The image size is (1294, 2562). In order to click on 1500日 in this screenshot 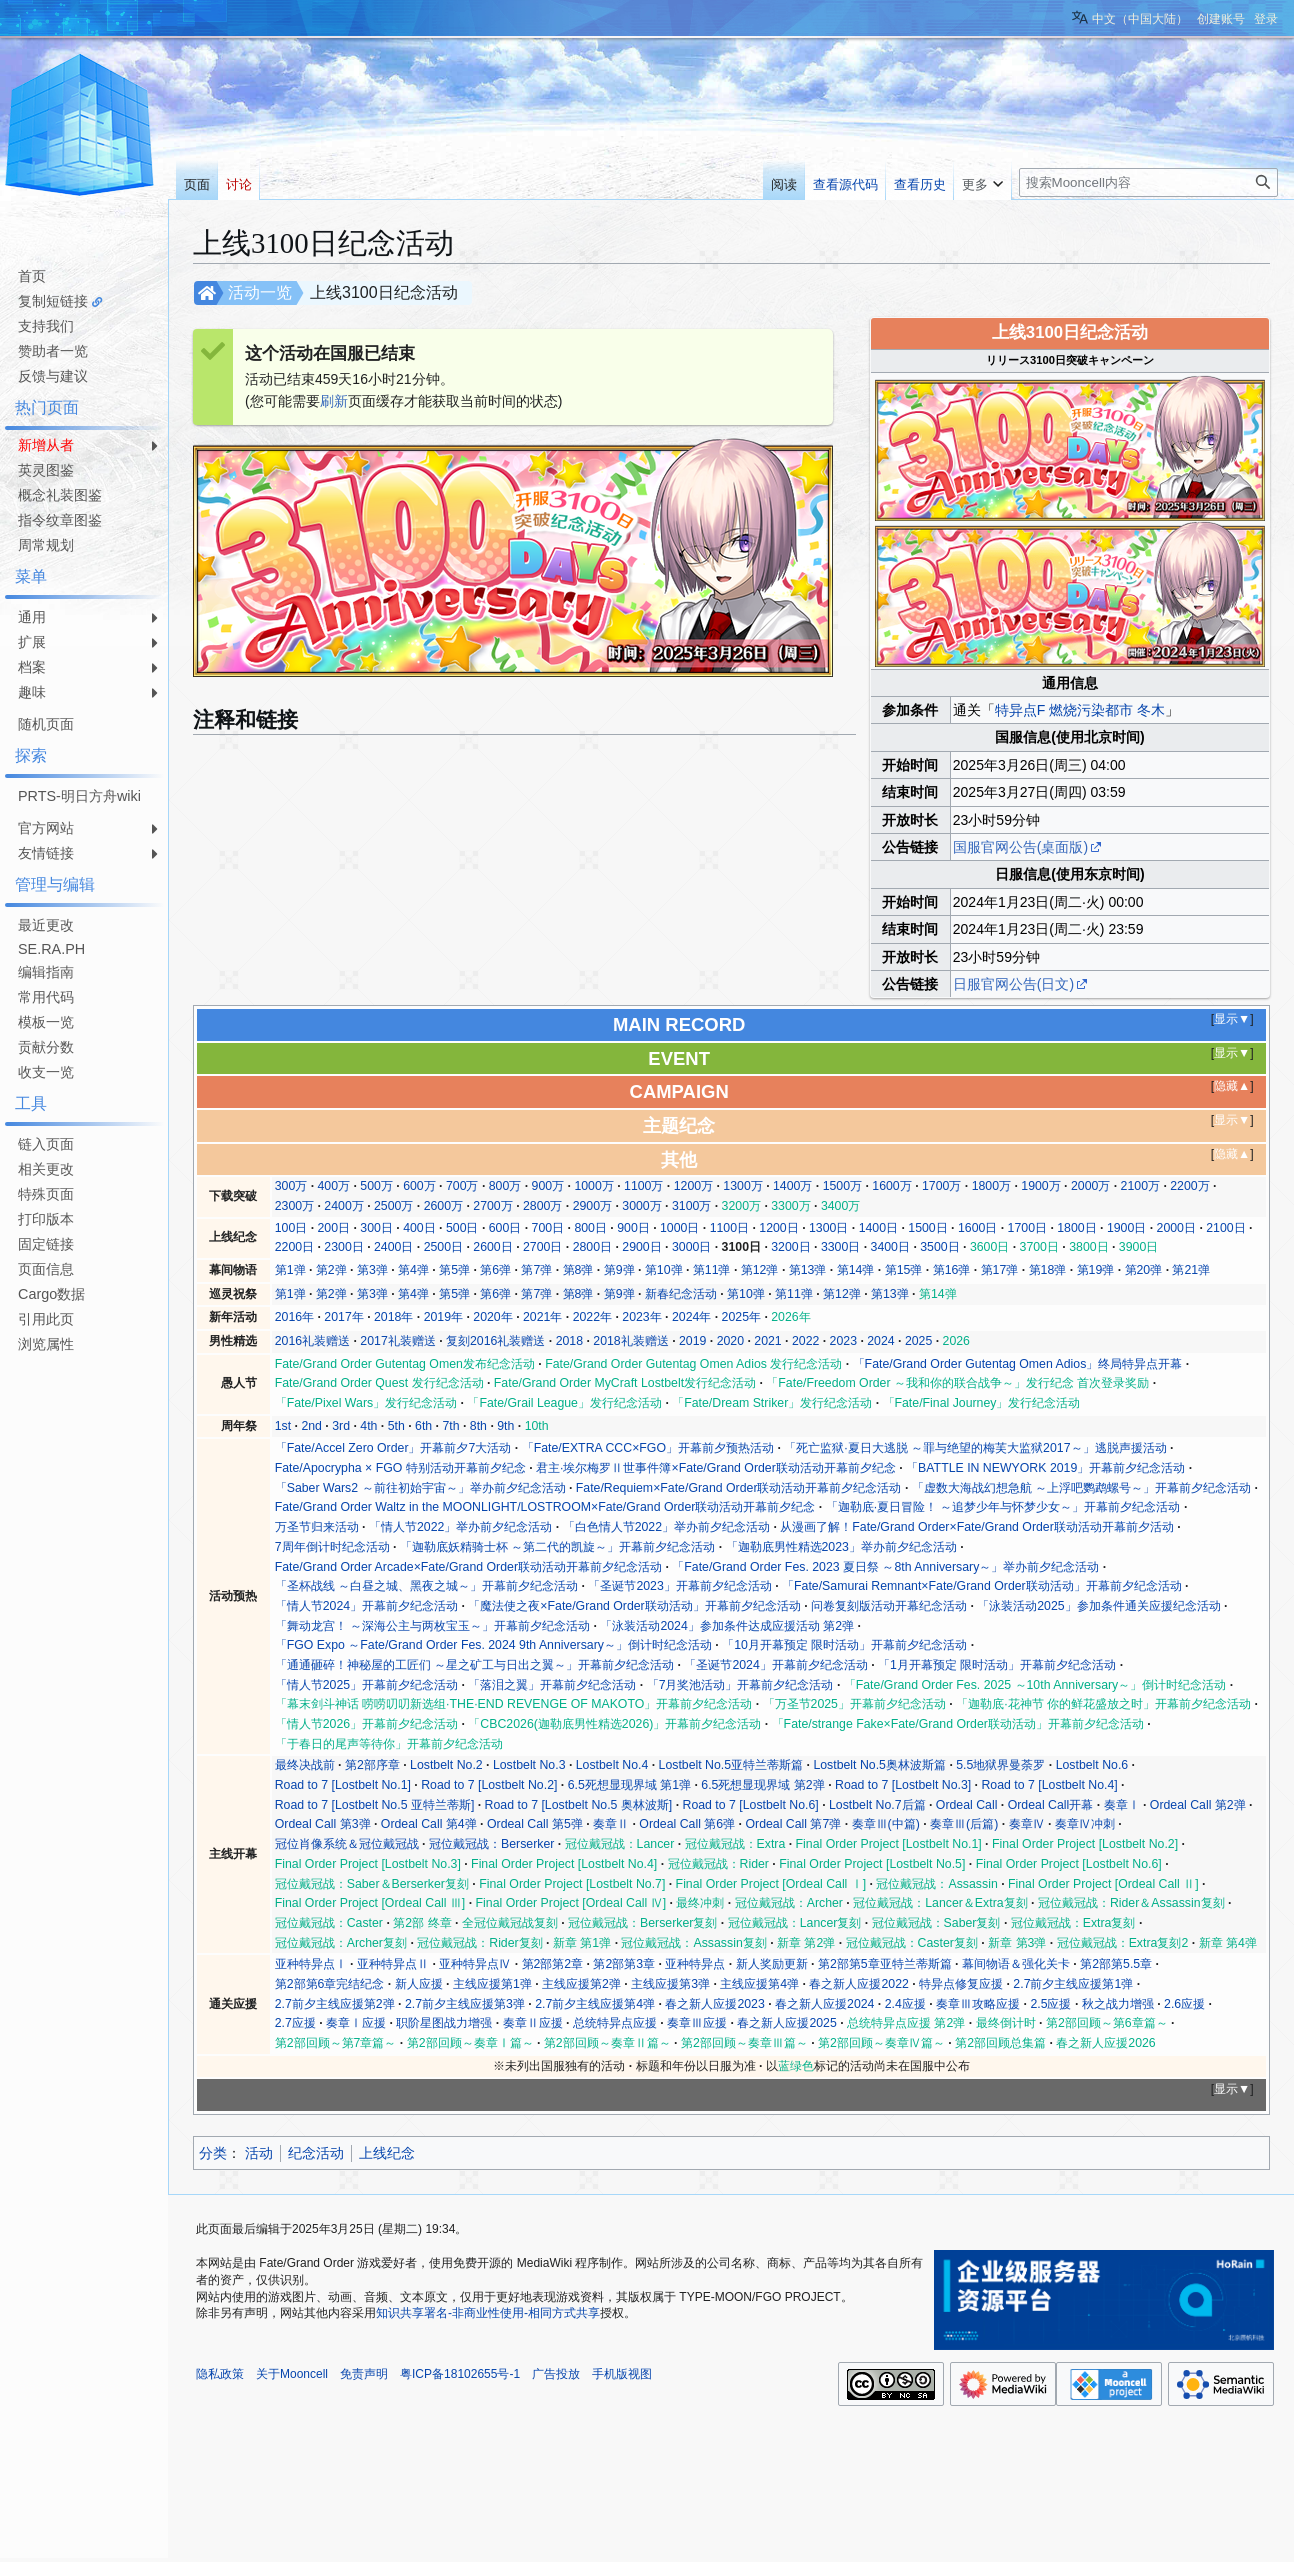, I will do `click(927, 1228)`.